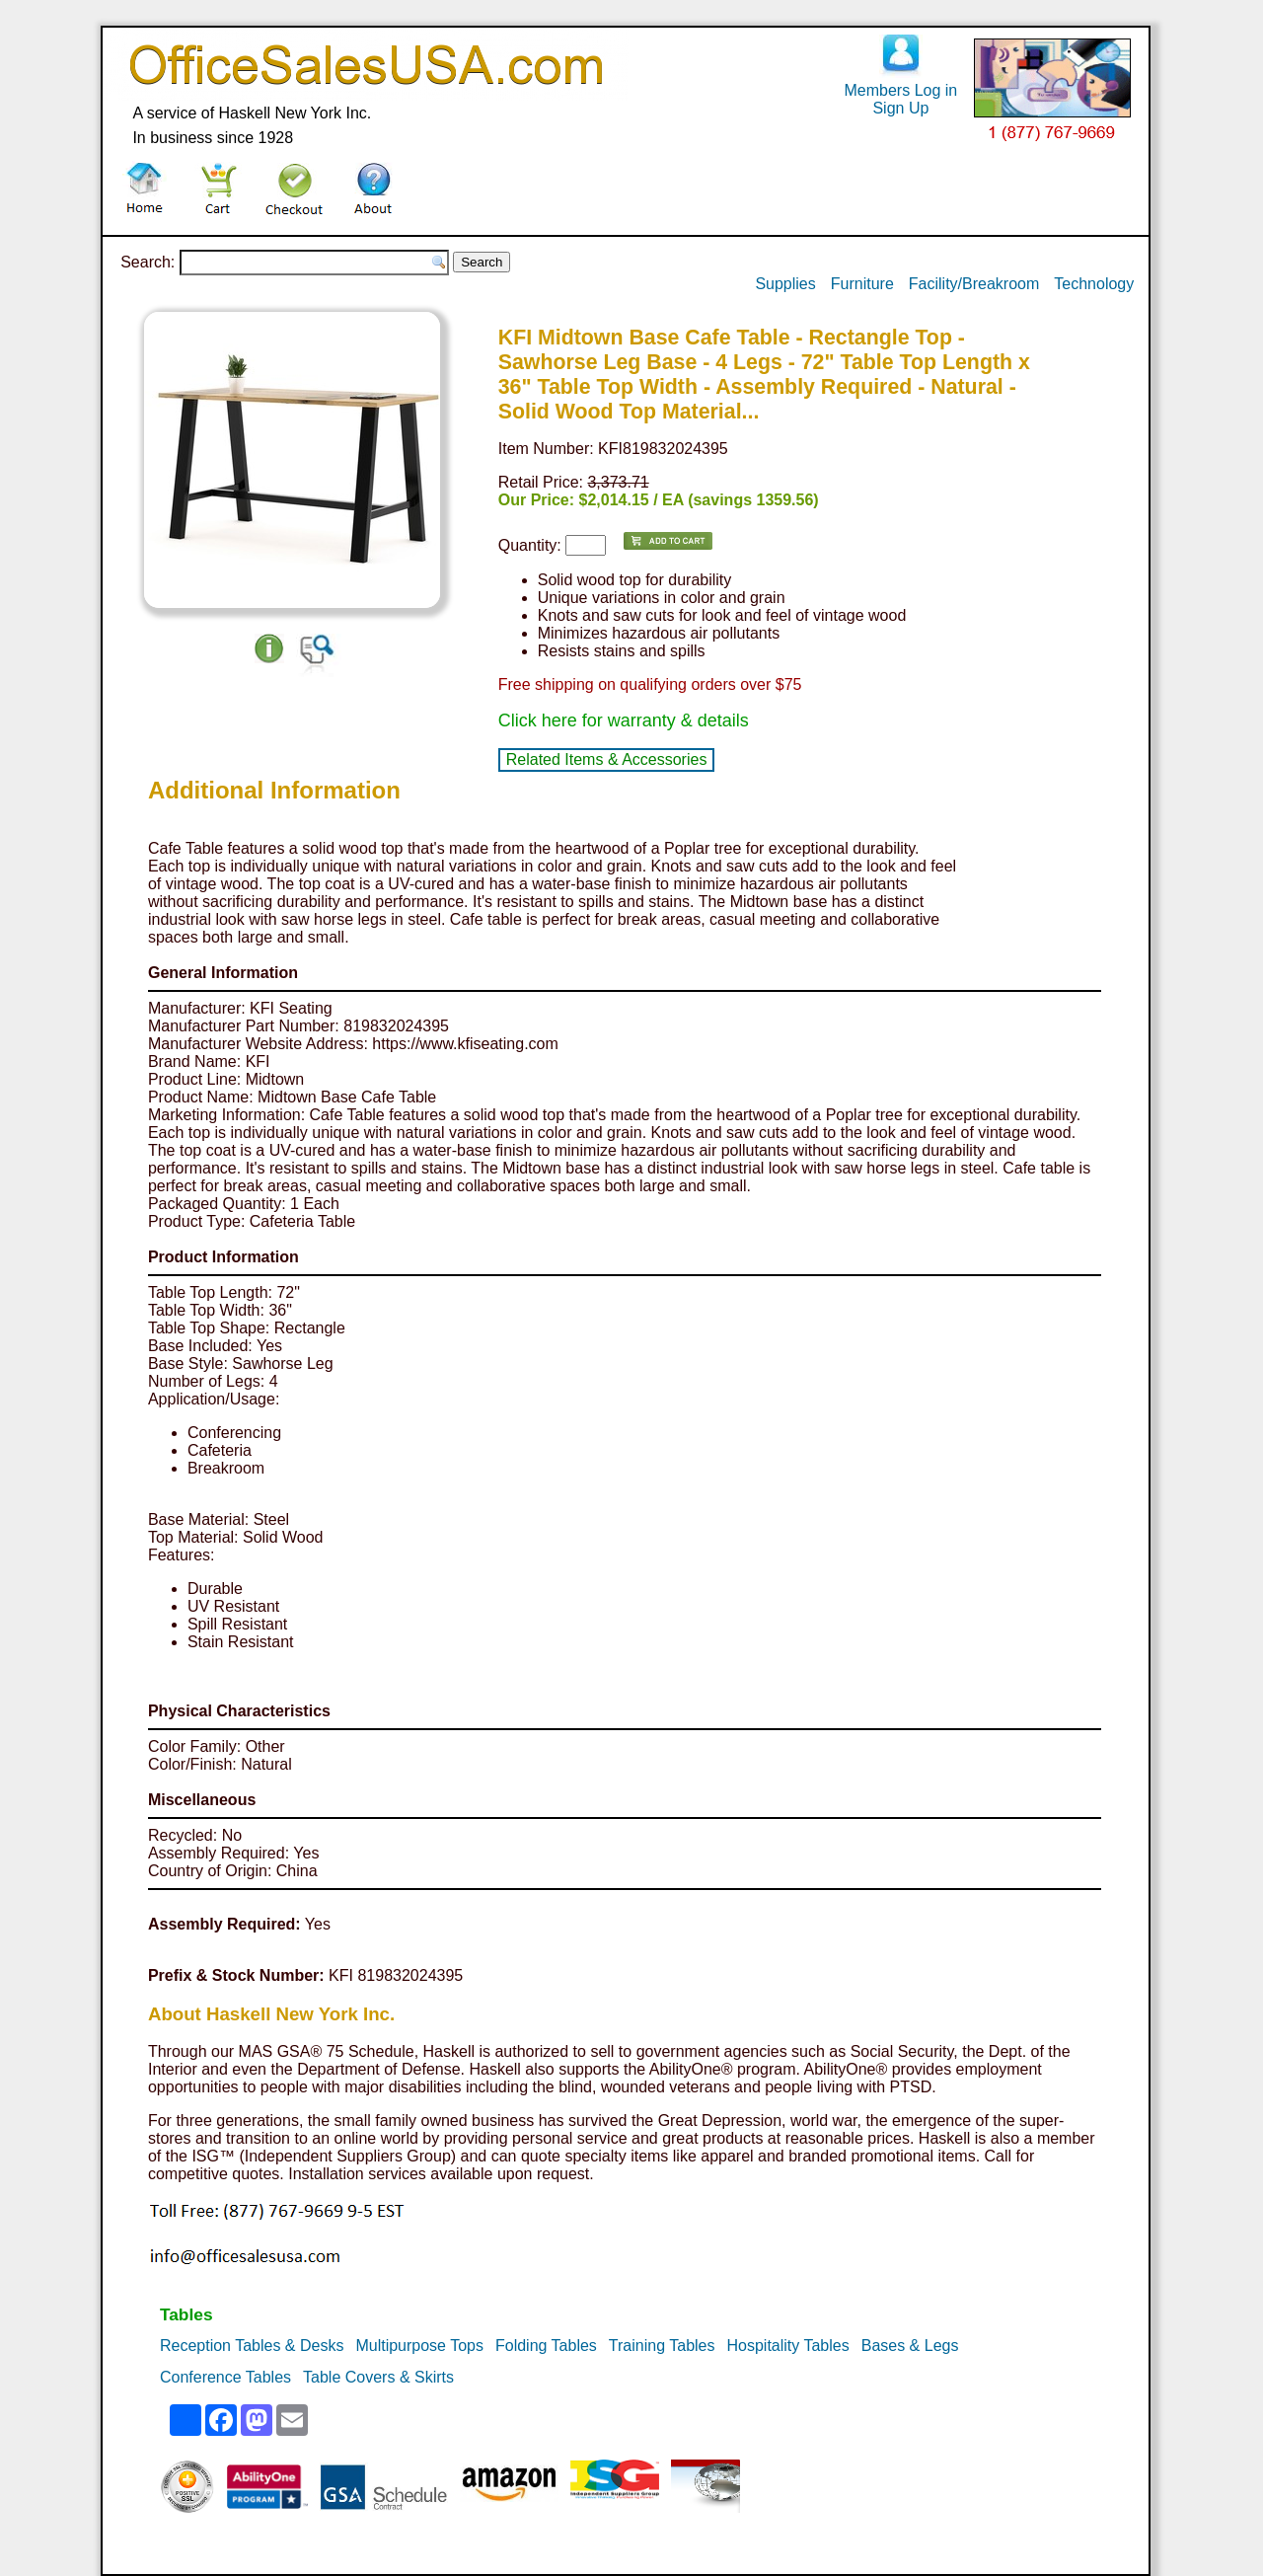 This screenshot has height=2576, width=1263. I want to click on Folding Tables, so click(546, 2345).